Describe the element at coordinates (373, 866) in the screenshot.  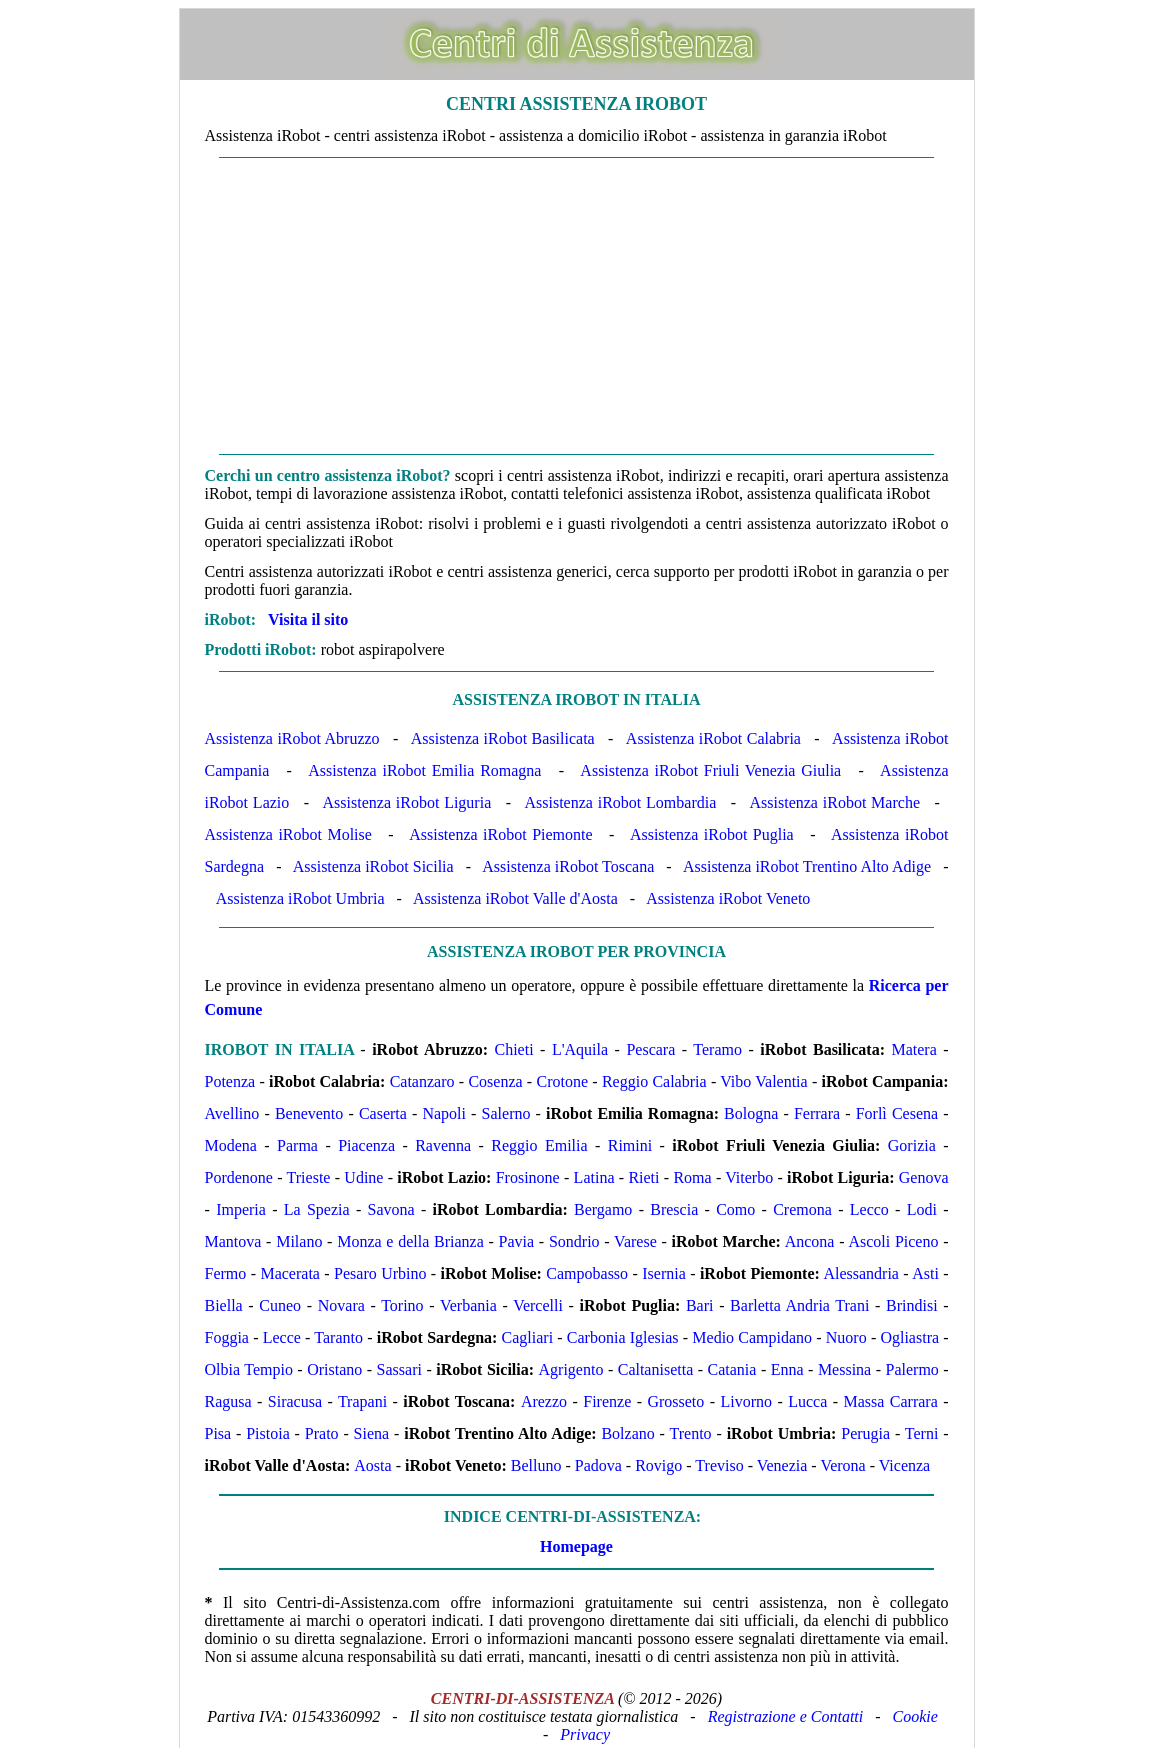
I see `Assistenza iRobot Sicilia` at that location.